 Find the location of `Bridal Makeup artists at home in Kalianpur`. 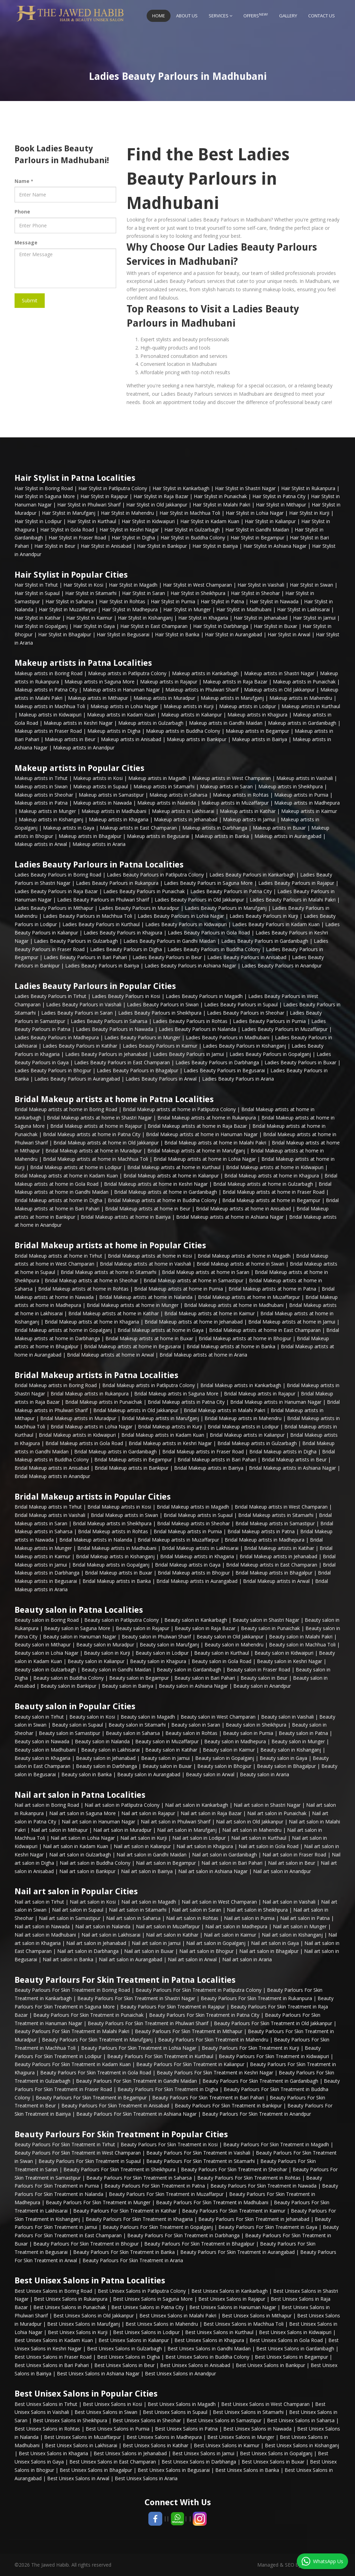

Bridal Makeup artists at home in Kalianpur is located at coordinates (171, 1175).